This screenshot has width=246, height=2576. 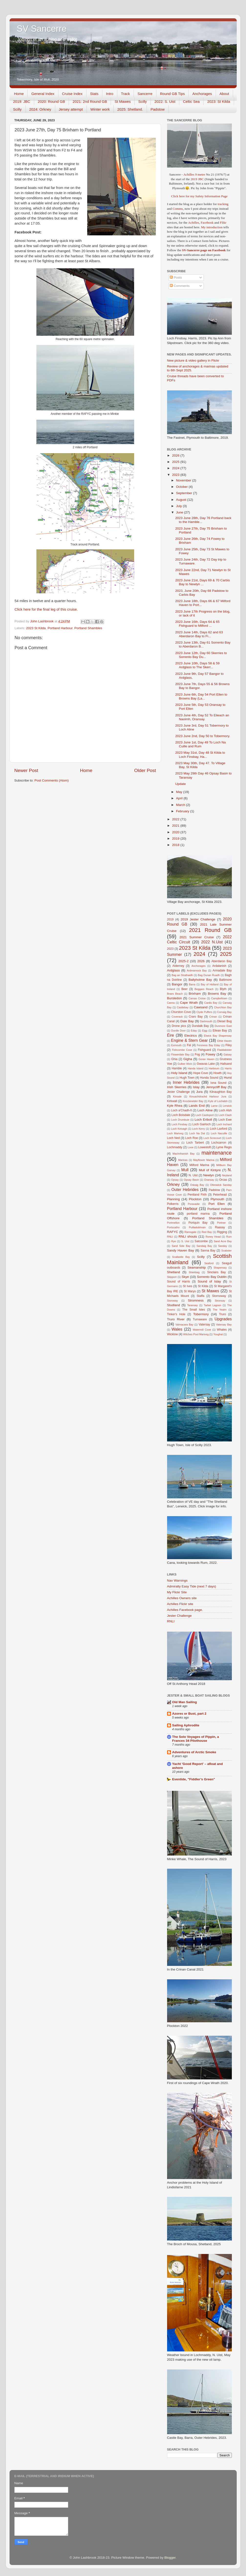 I want to click on Scallastle Bay, so click(x=181, y=1256).